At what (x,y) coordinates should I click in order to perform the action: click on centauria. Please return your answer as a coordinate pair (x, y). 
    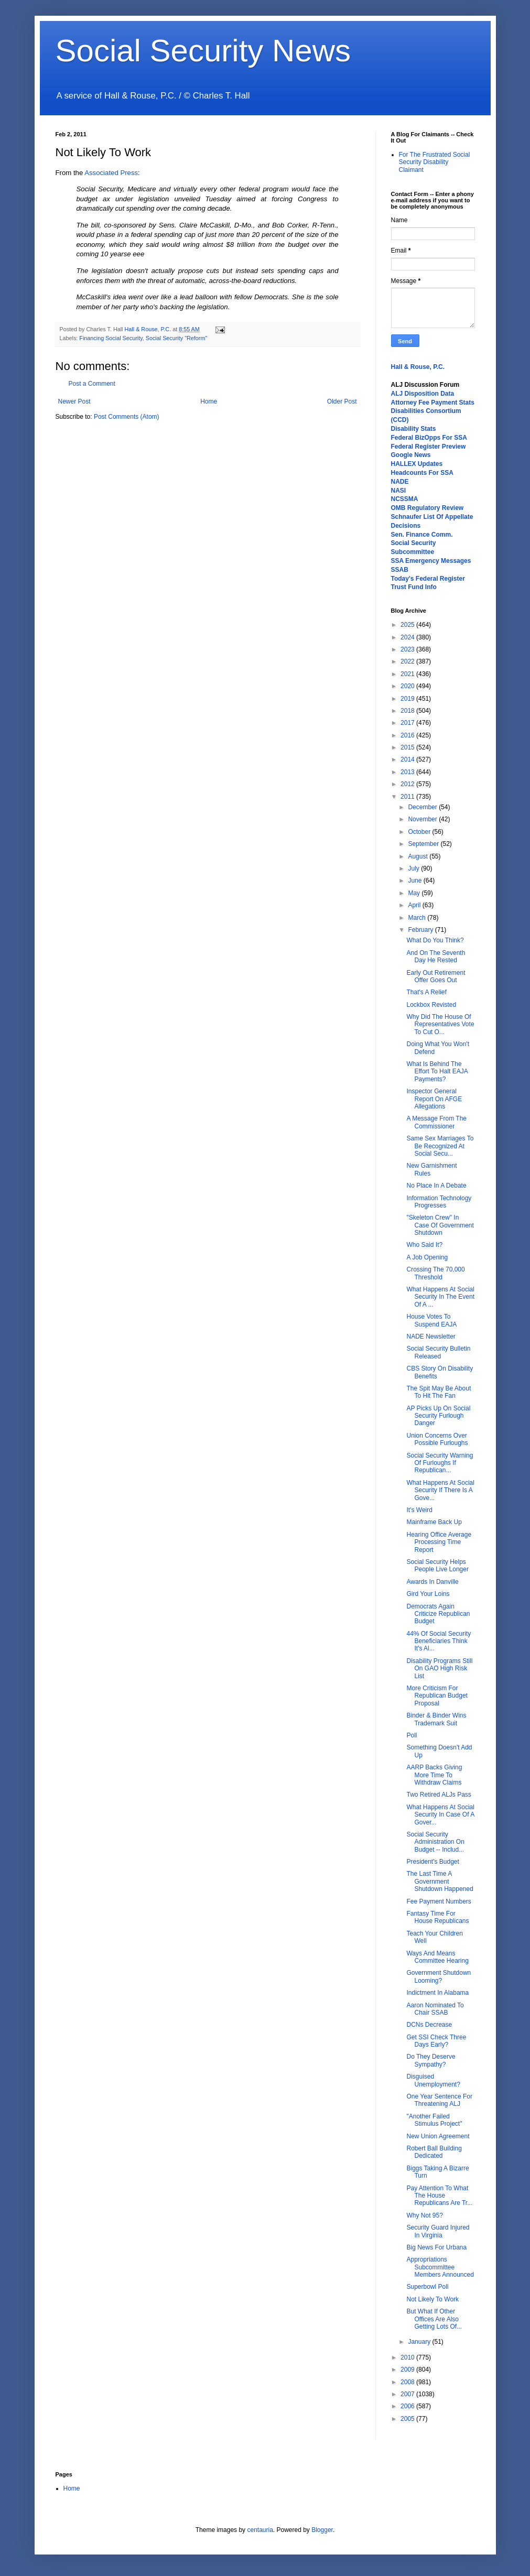
    Looking at the image, I should click on (260, 2530).